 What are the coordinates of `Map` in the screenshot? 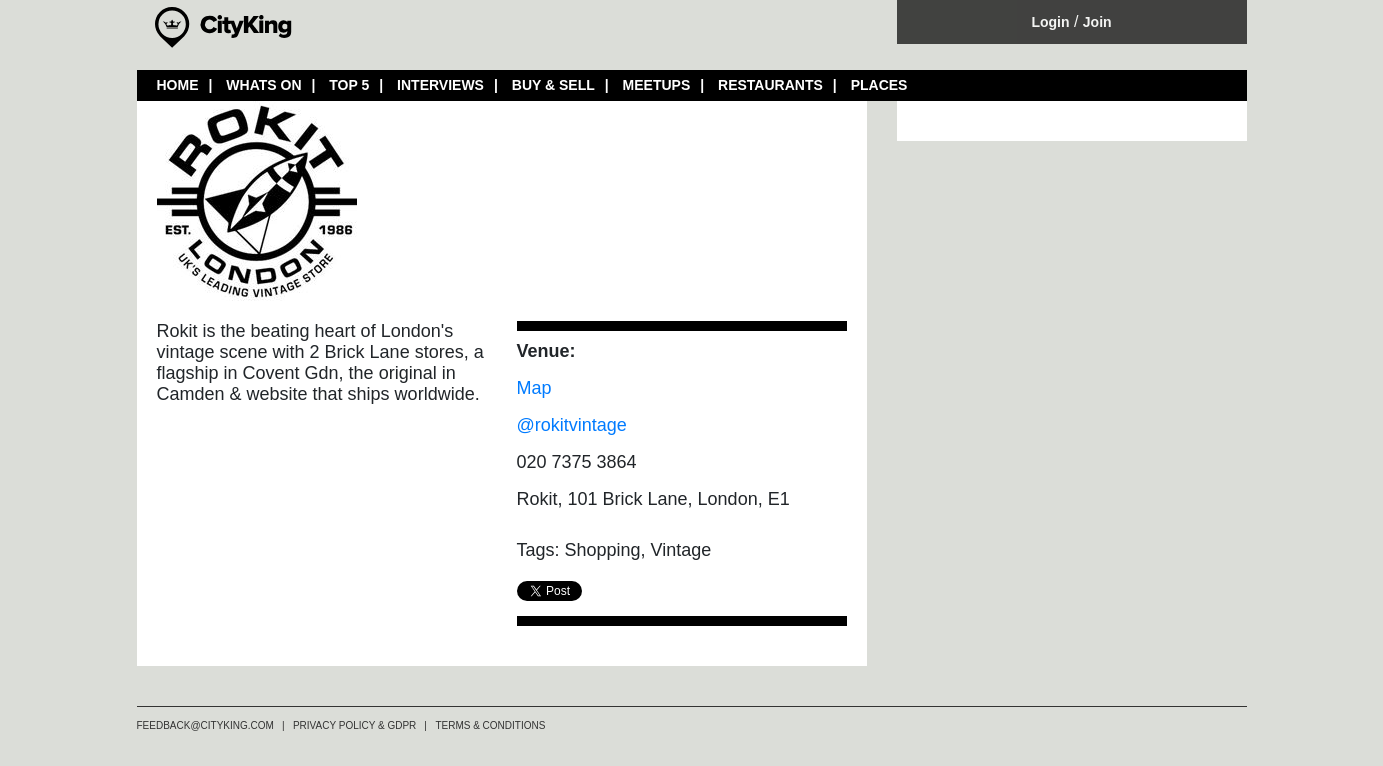 It's located at (534, 388).